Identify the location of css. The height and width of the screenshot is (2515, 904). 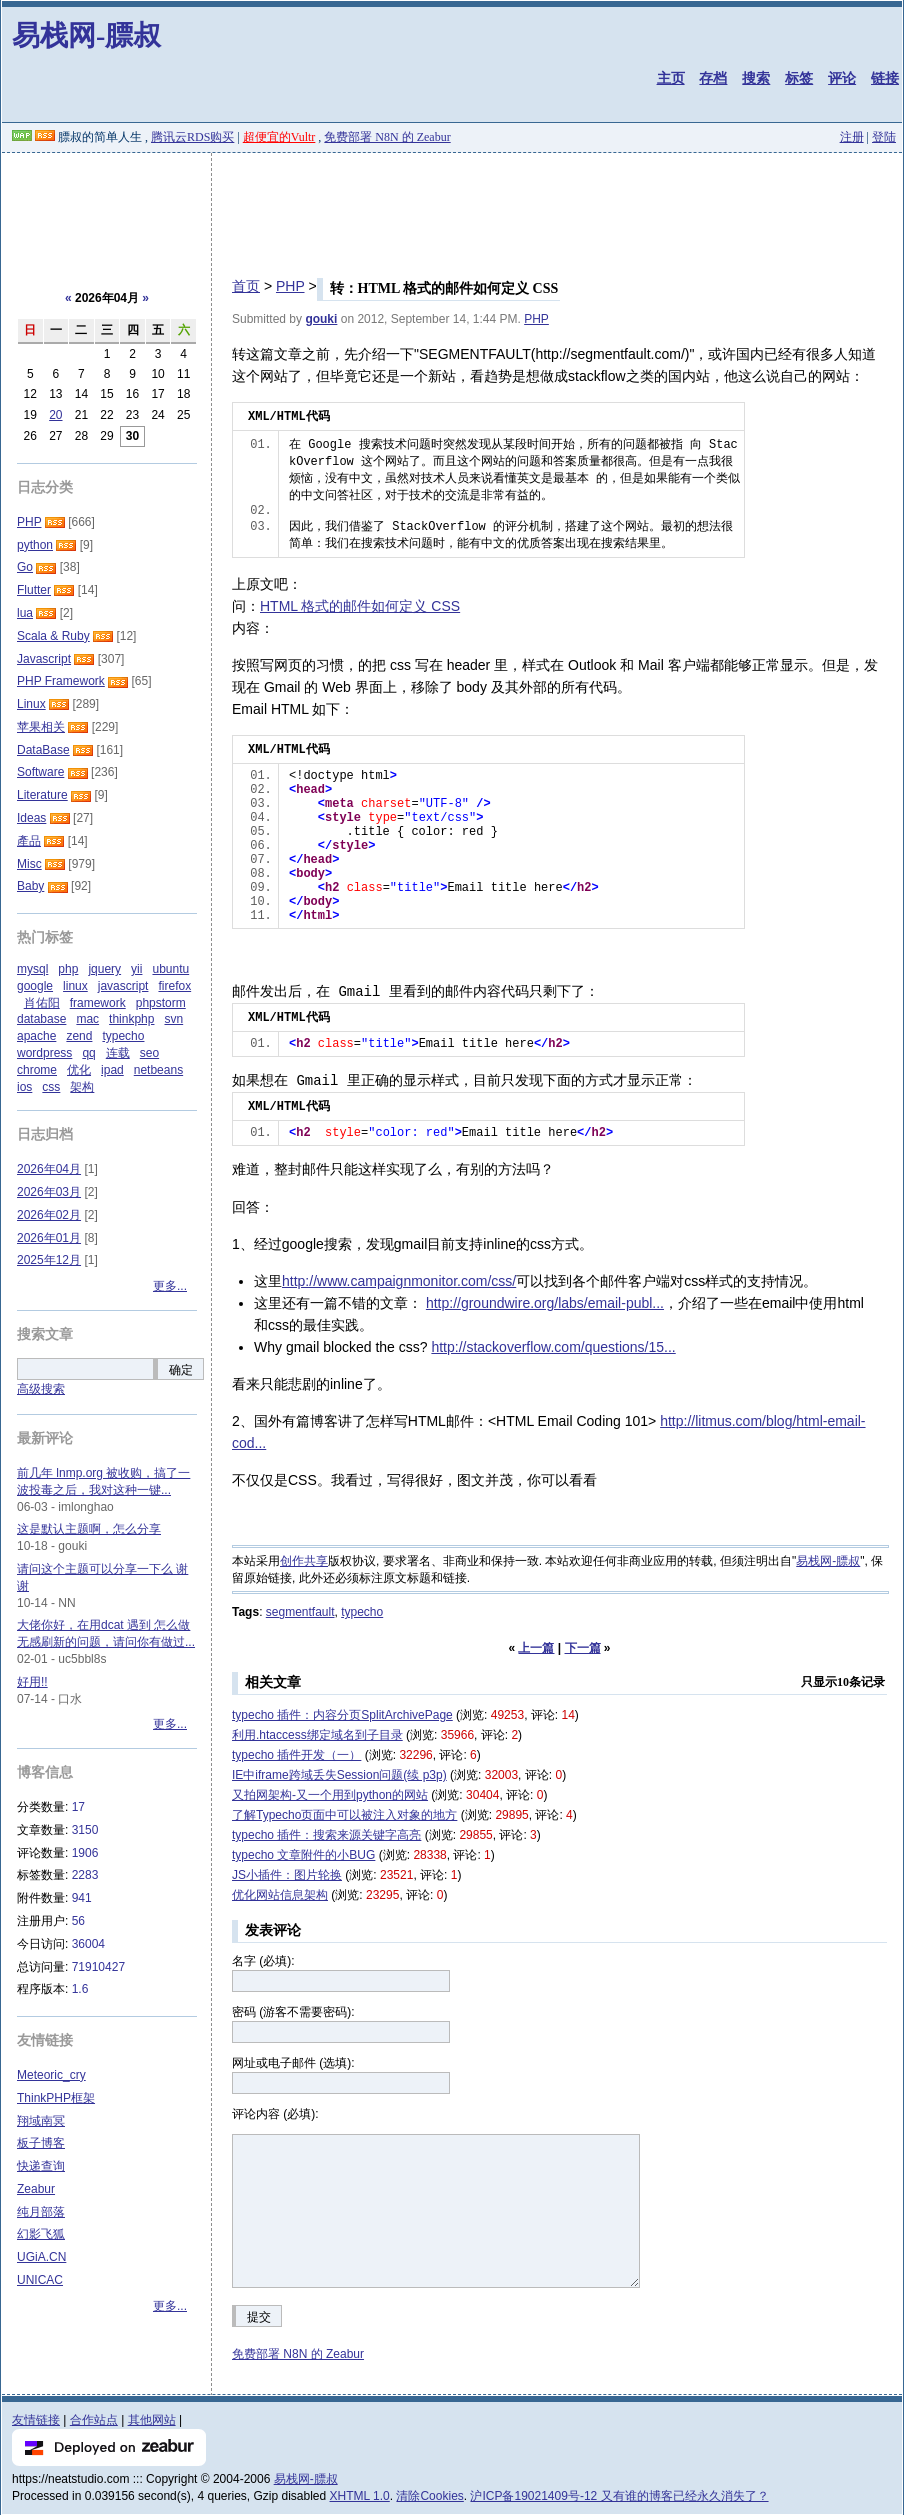
(51, 1087).